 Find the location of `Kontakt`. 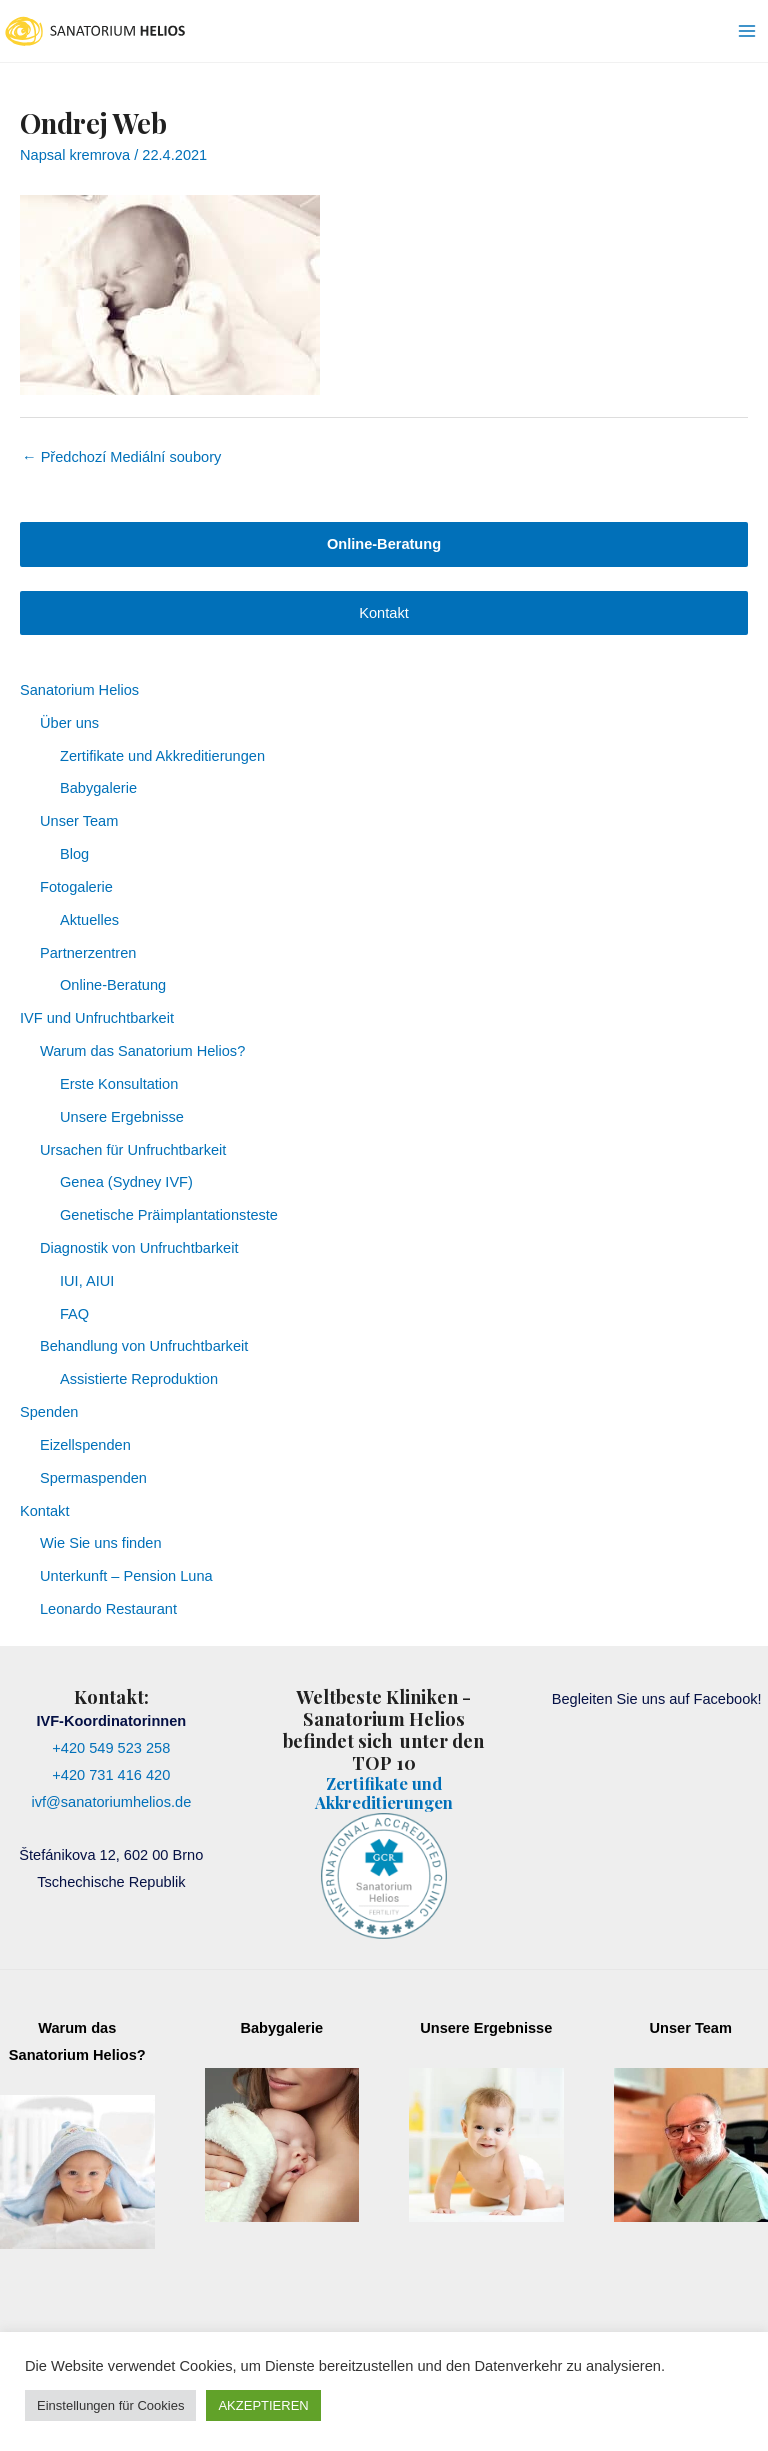

Kontakt is located at coordinates (383, 613).